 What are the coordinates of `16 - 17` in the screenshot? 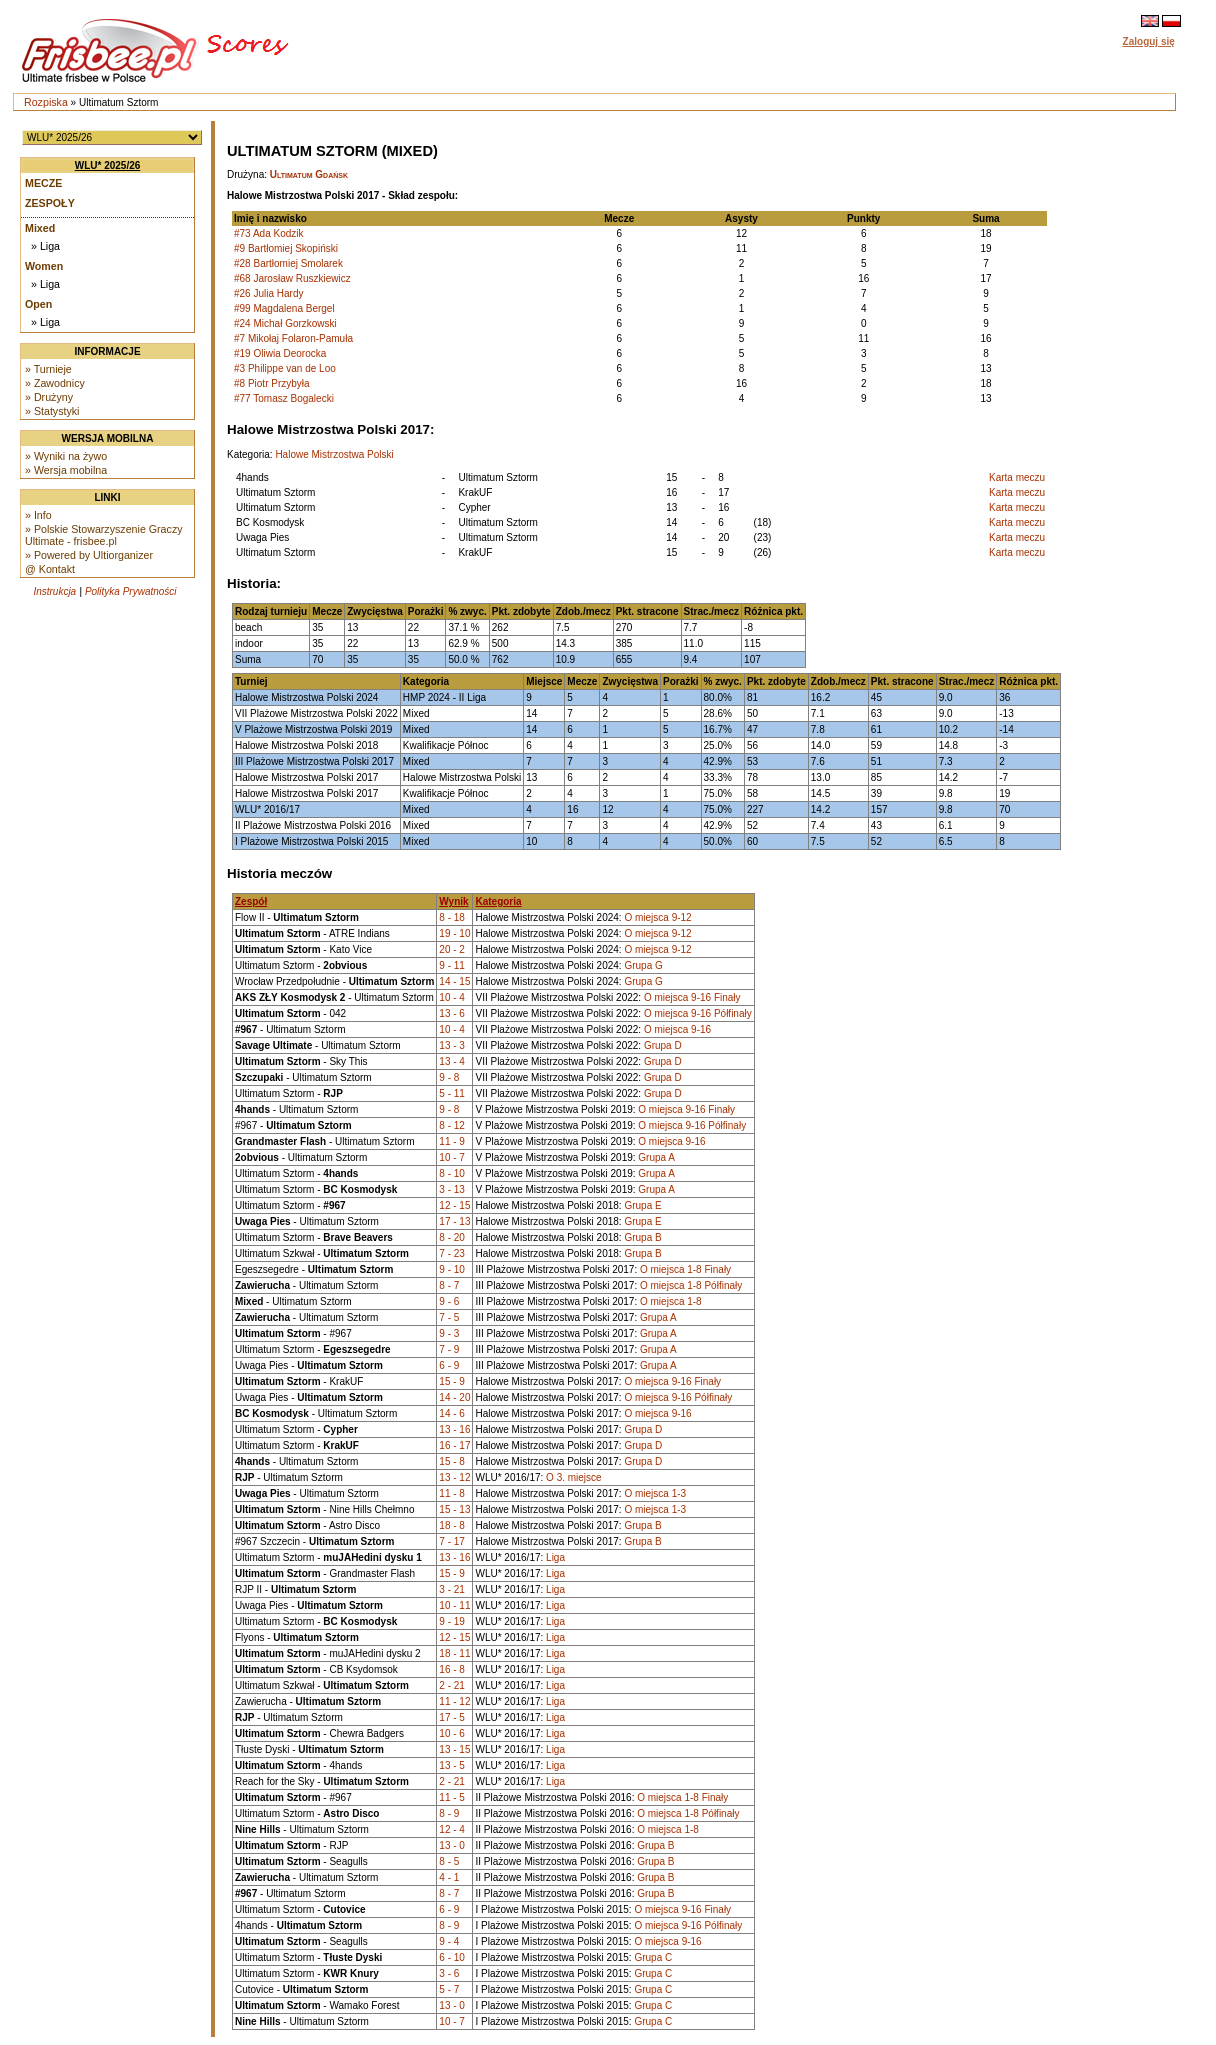 It's located at (454, 1445).